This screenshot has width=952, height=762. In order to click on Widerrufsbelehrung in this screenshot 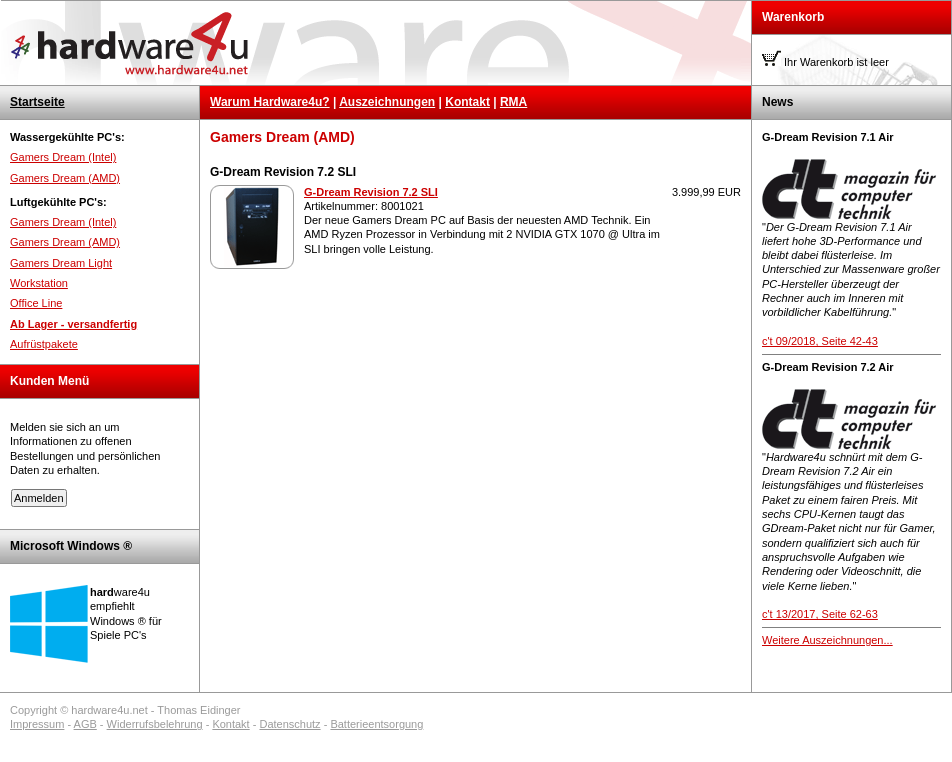, I will do `click(155, 724)`.